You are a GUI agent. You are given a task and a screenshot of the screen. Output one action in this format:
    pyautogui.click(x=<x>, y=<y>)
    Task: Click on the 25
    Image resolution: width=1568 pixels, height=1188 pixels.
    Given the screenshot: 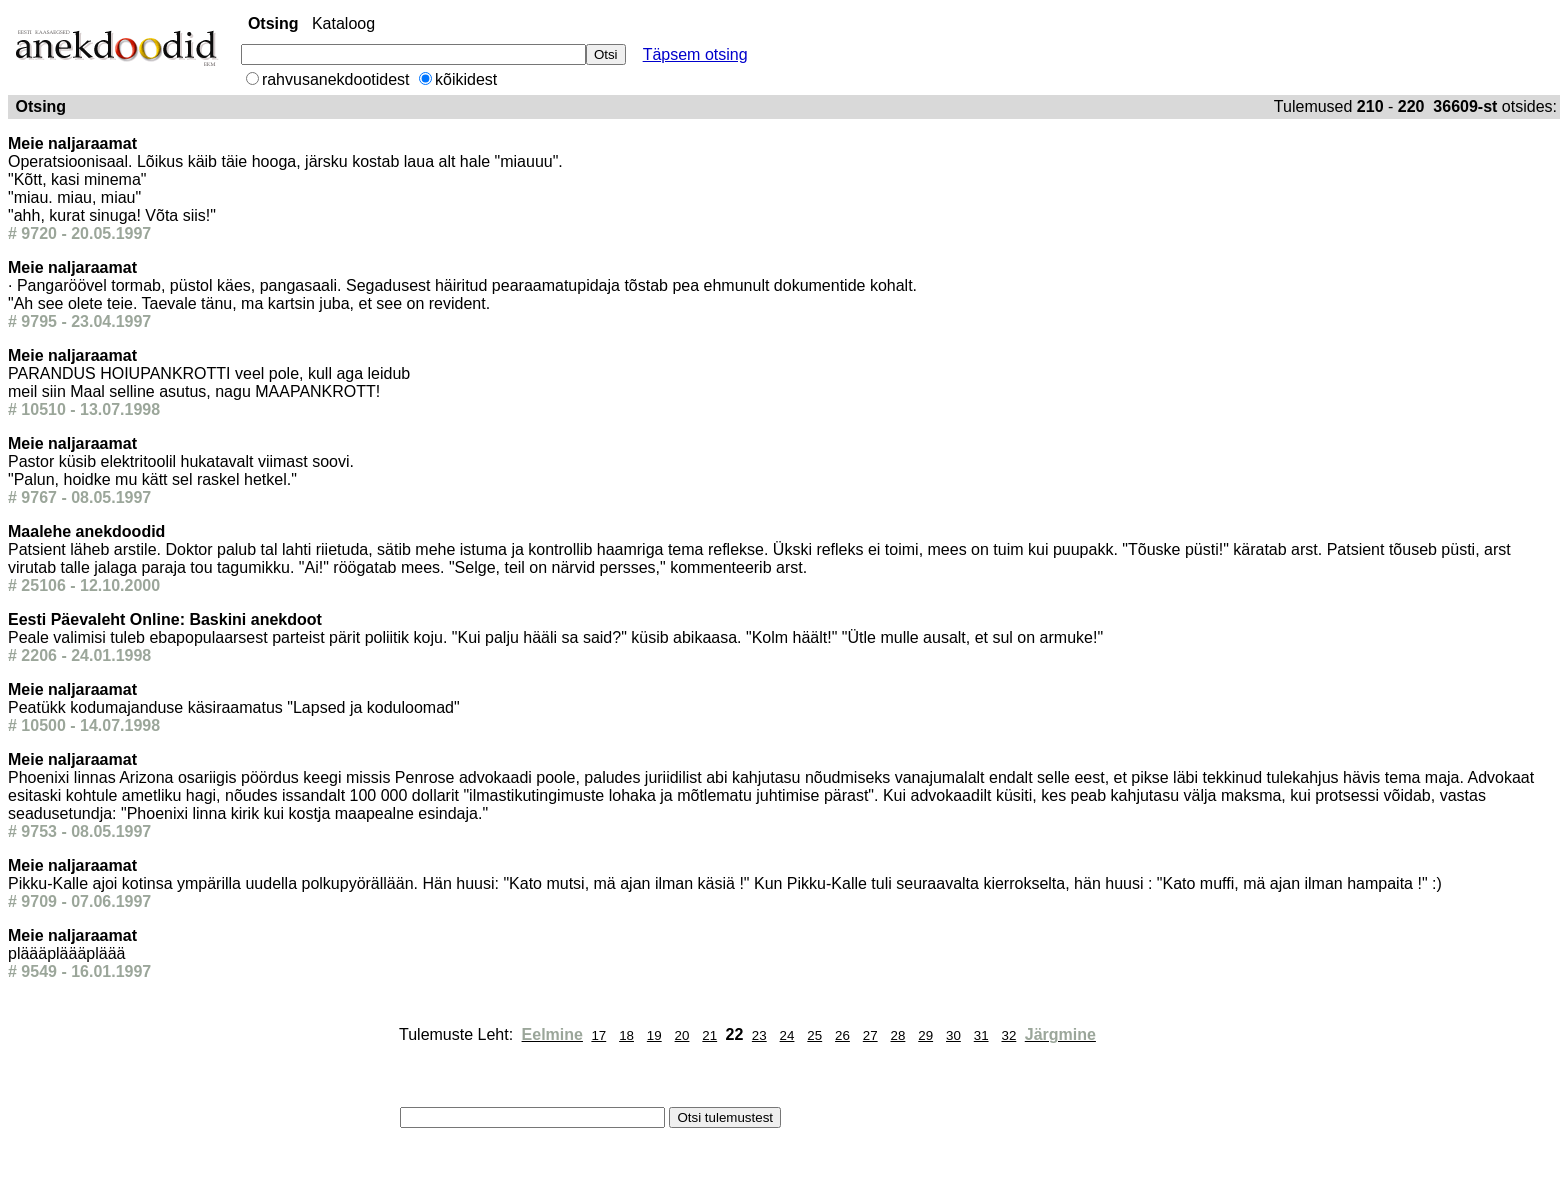 What is the action you would take?
    pyautogui.click(x=814, y=1035)
    